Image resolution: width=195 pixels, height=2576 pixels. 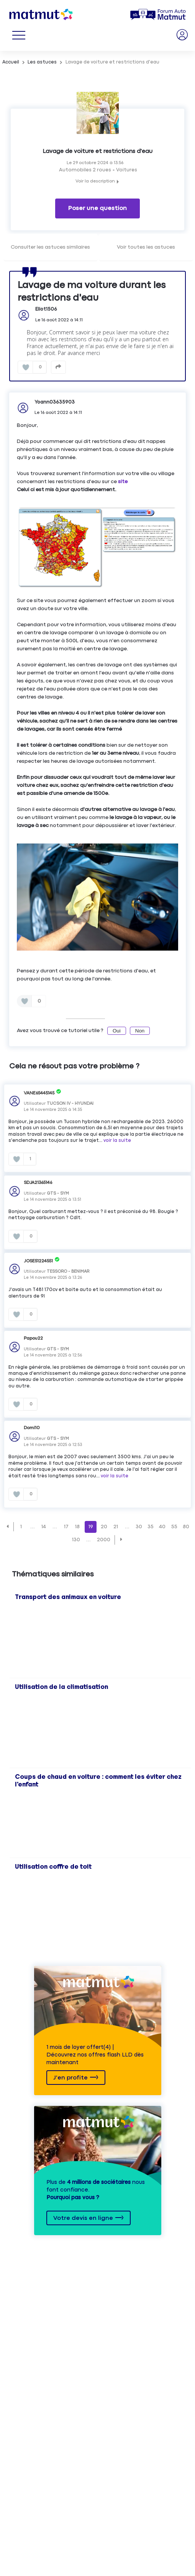 What do you see at coordinates (42, 62) in the screenshot?
I see `Les astuces` at bounding box center [42, 62].